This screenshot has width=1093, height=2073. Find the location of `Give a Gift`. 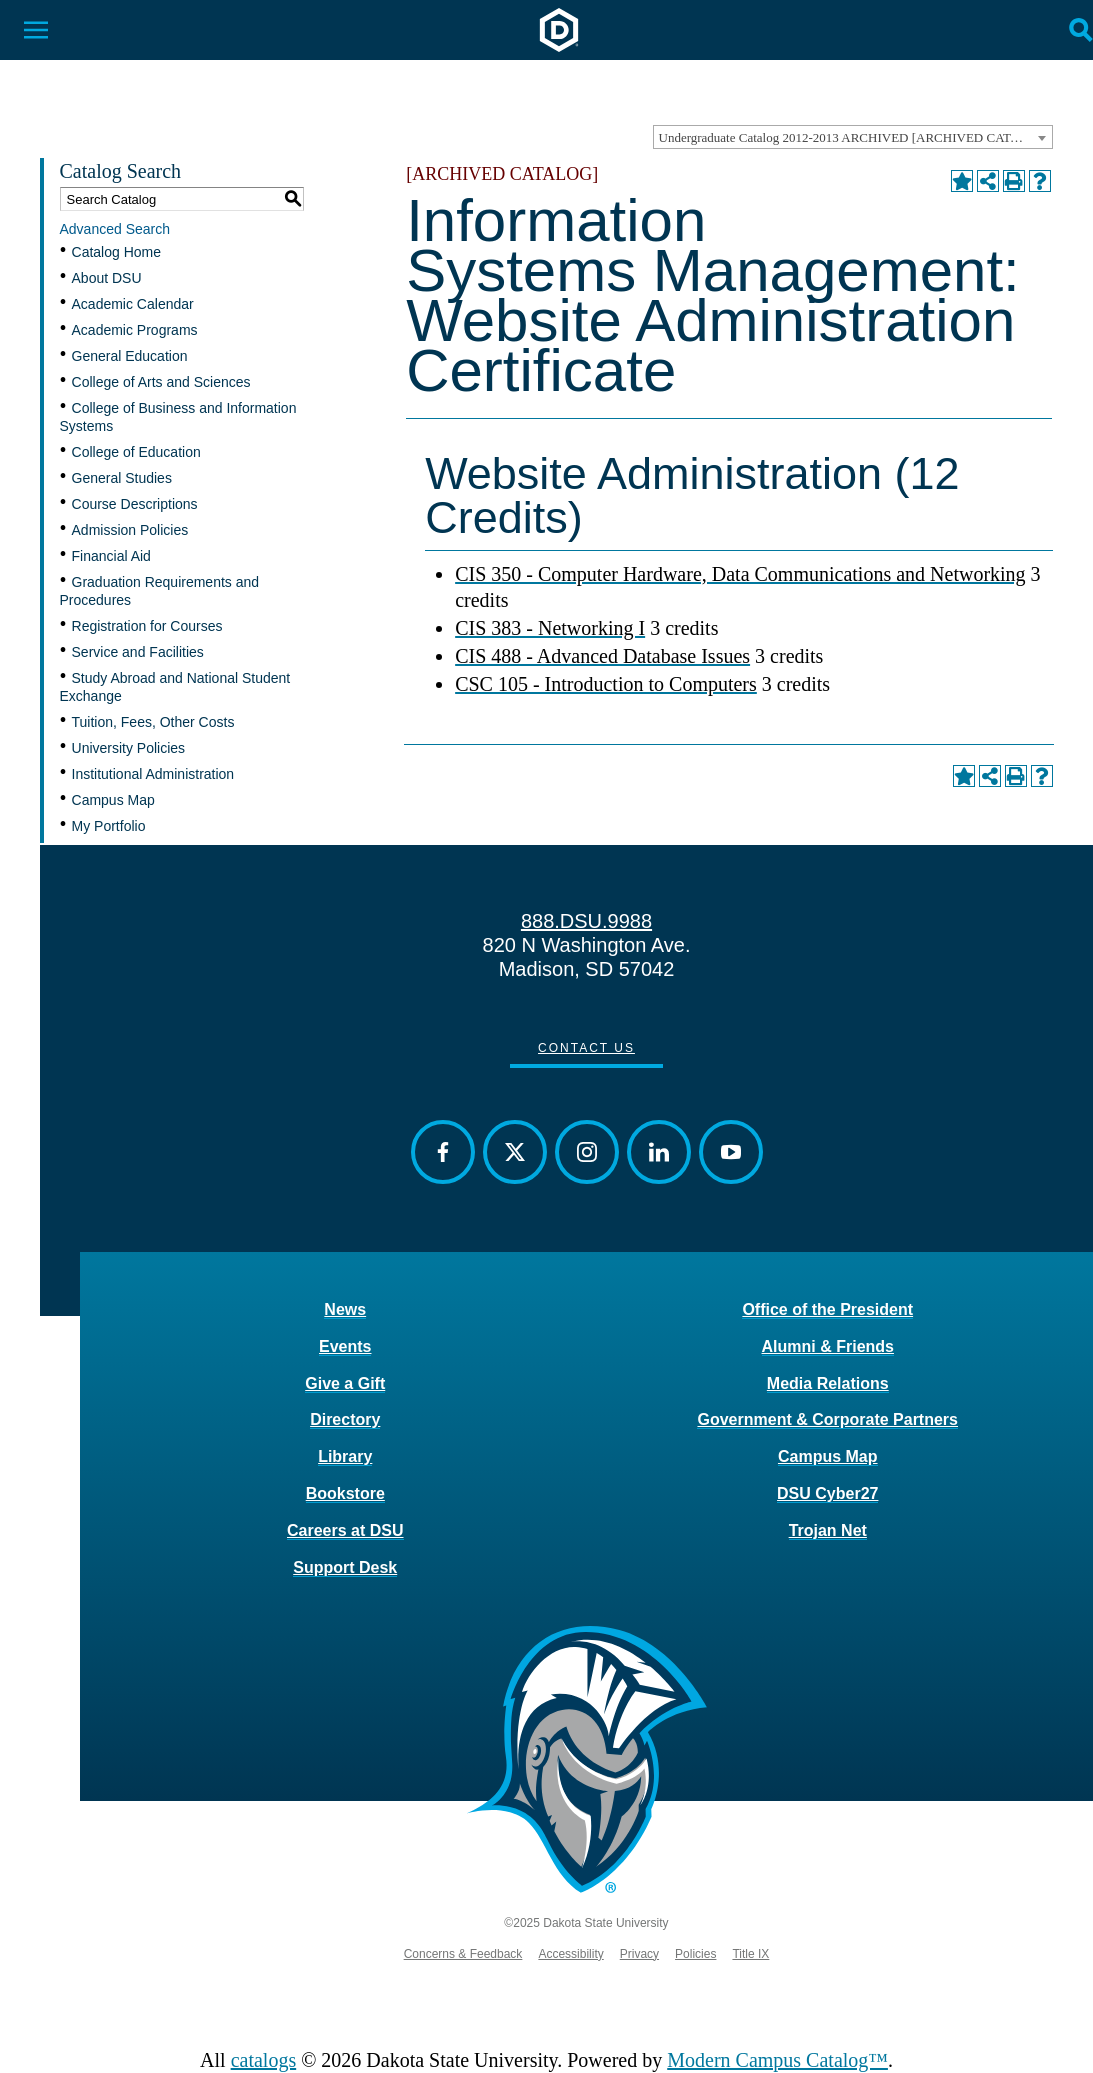

Give a Gift is located at coordinates (345, 1383).